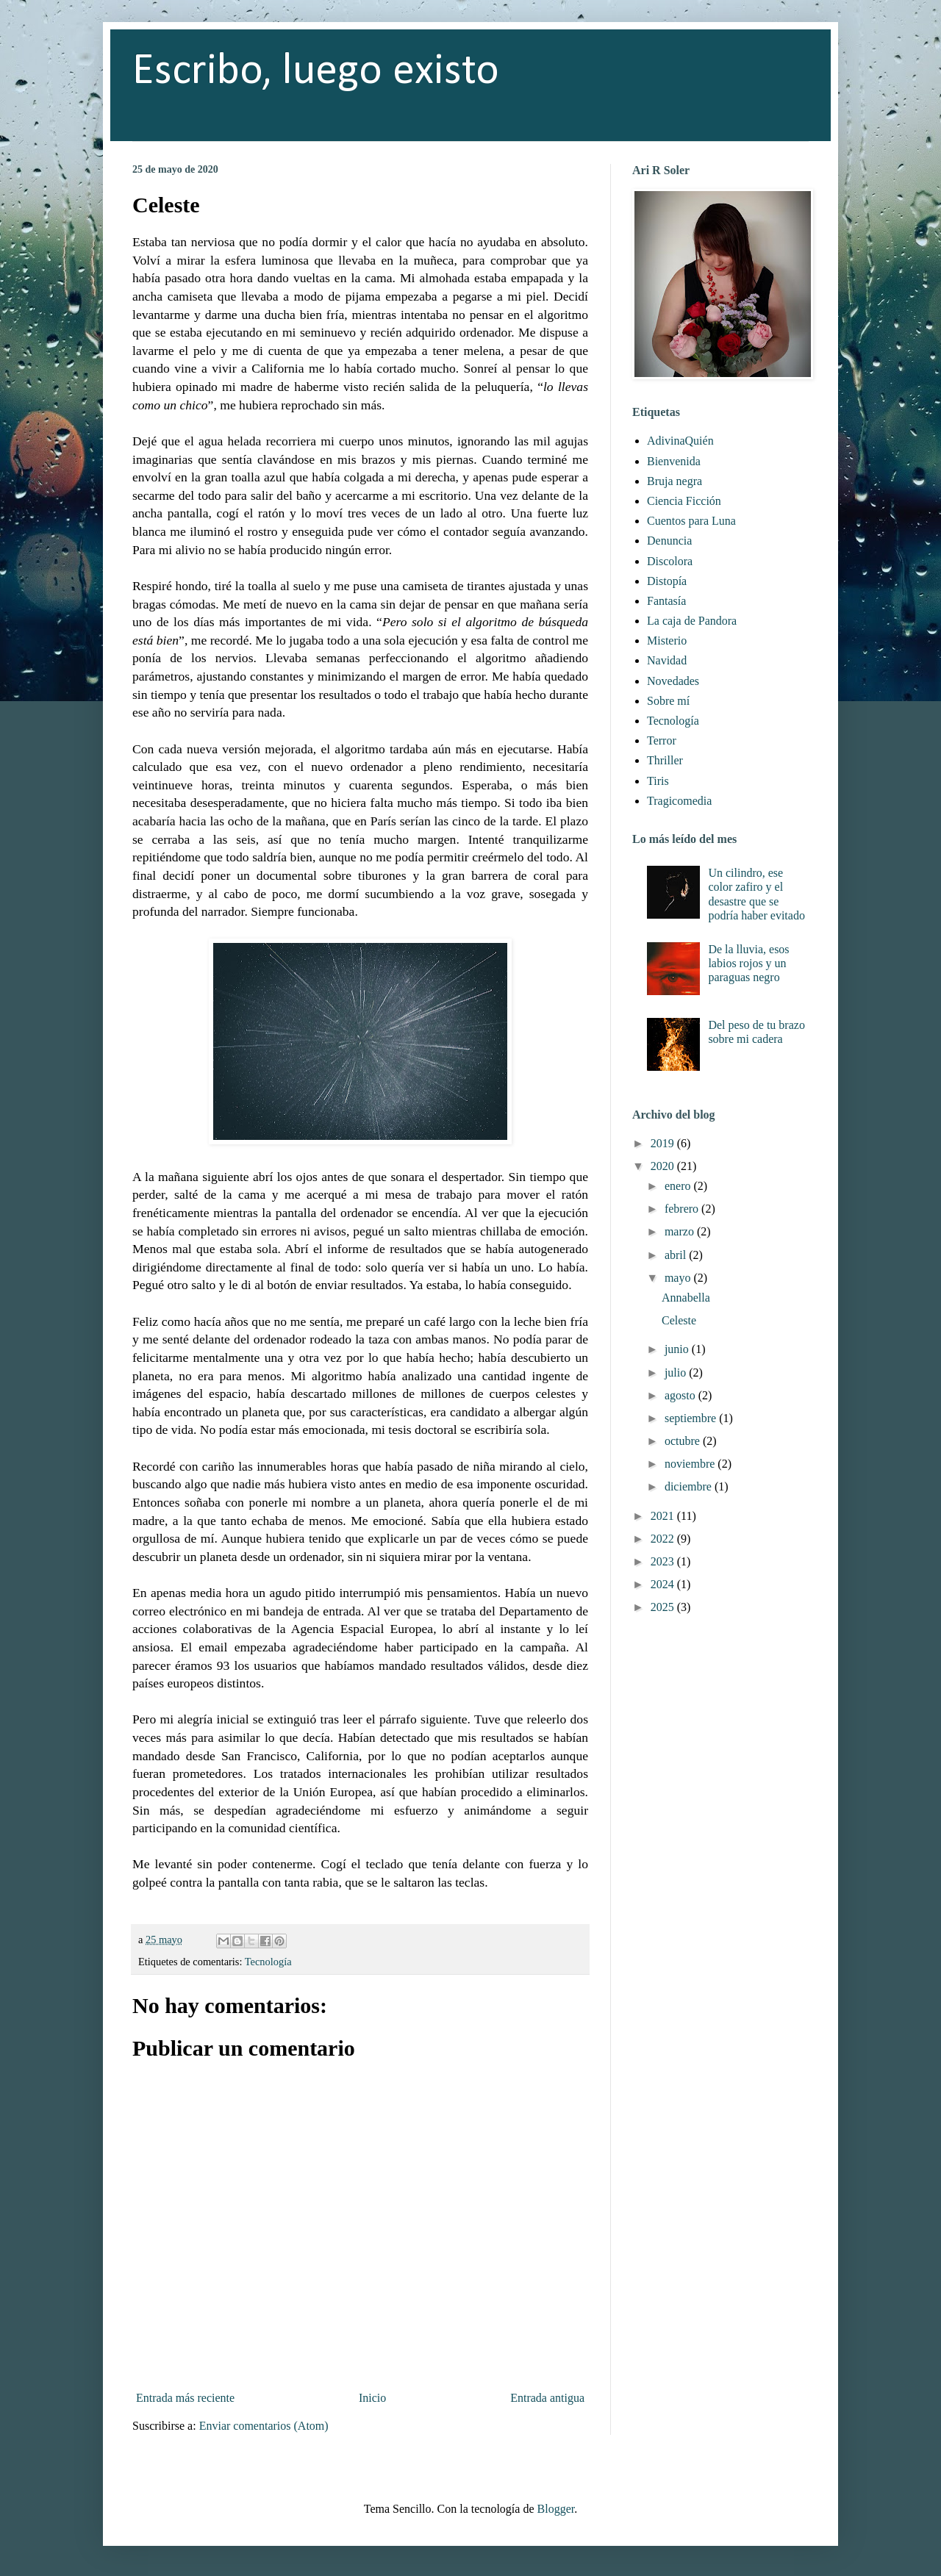 Image resolution: width=941 pixels, height=2576 pixels. I want to click on De la lluvia, esos labios rojos y un paraguas negro, so click(748, 963).